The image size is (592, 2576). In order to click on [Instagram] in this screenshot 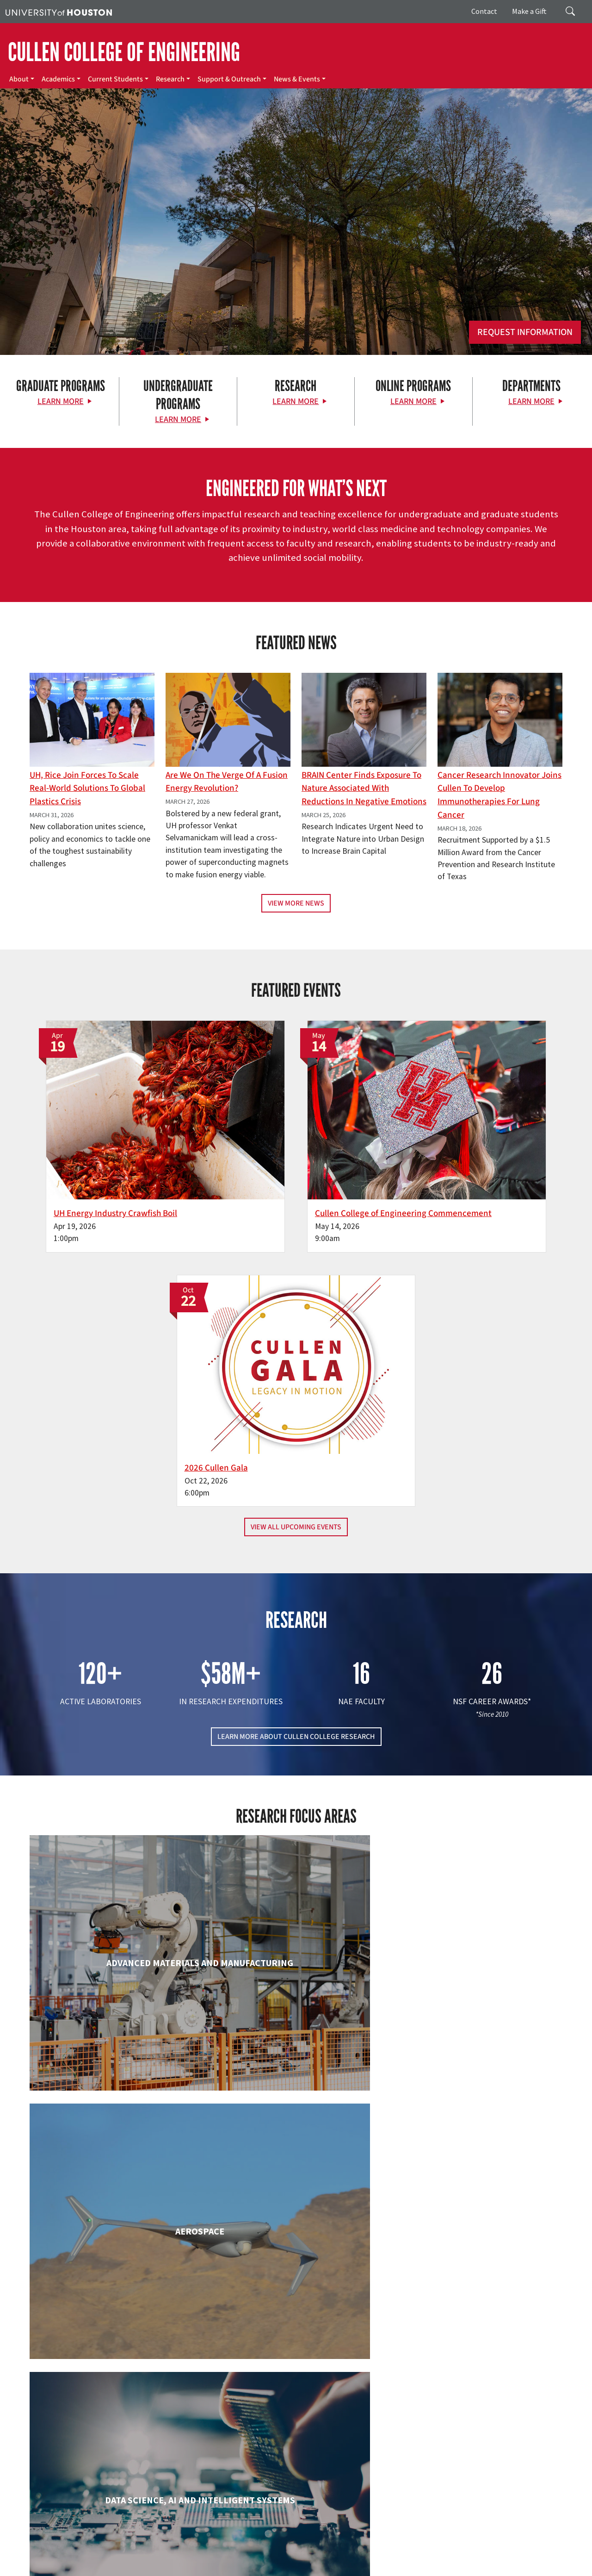, I will do `click(110, 2468)`.